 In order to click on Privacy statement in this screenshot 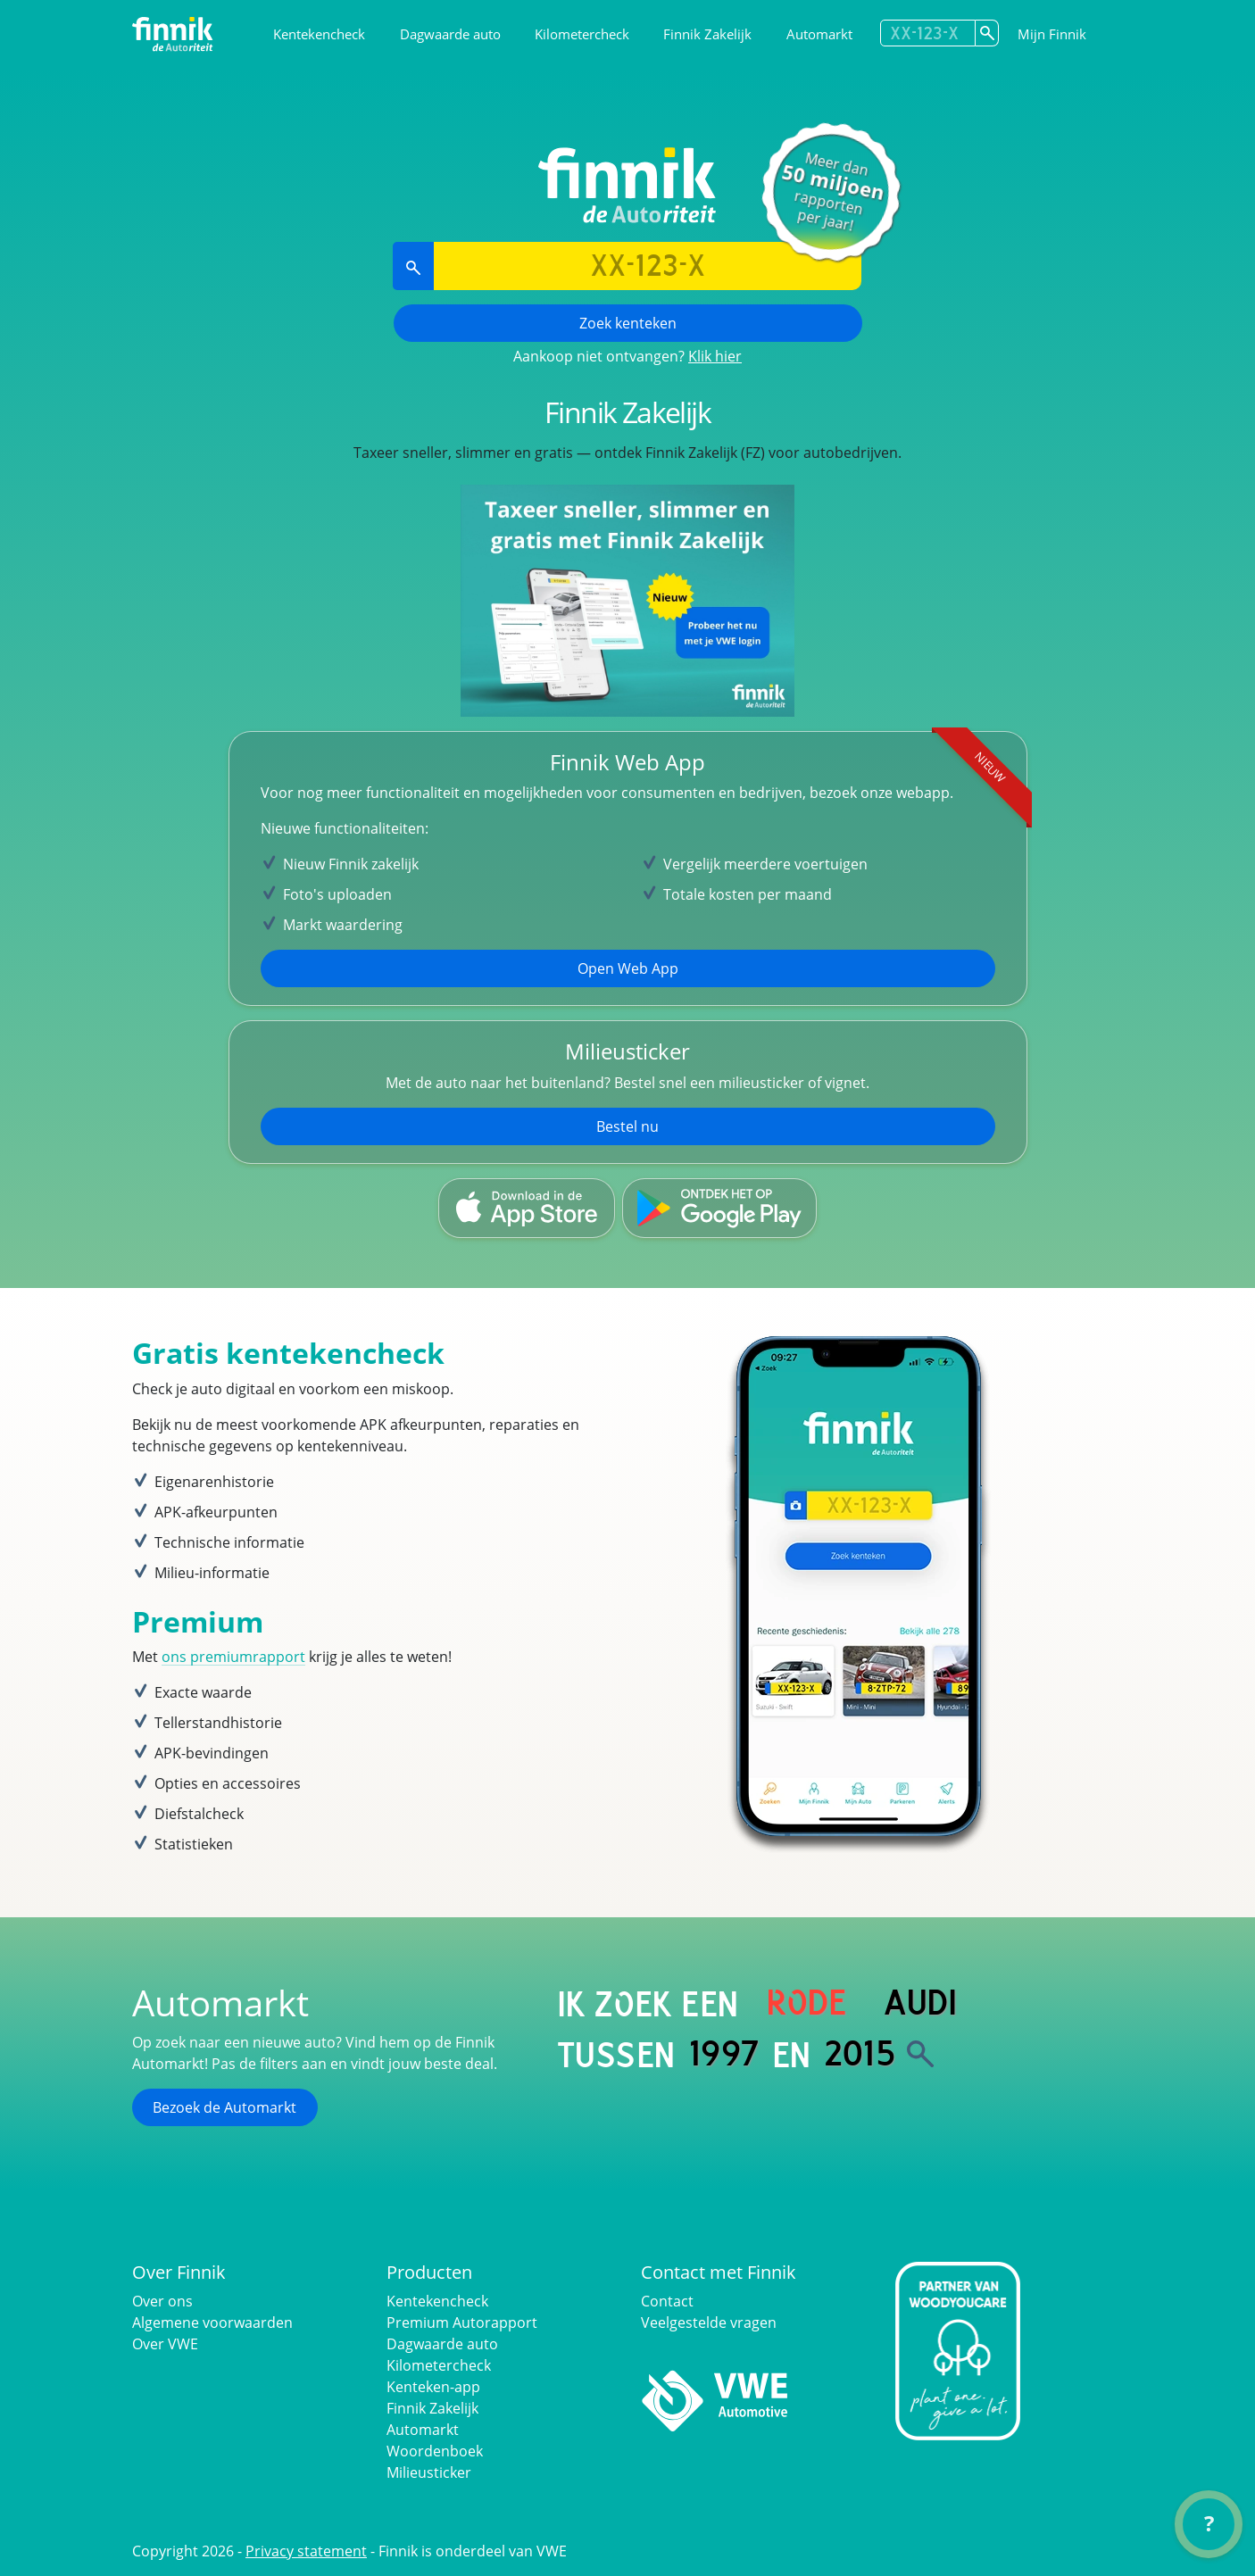, I will do `click(306, 2551)`.